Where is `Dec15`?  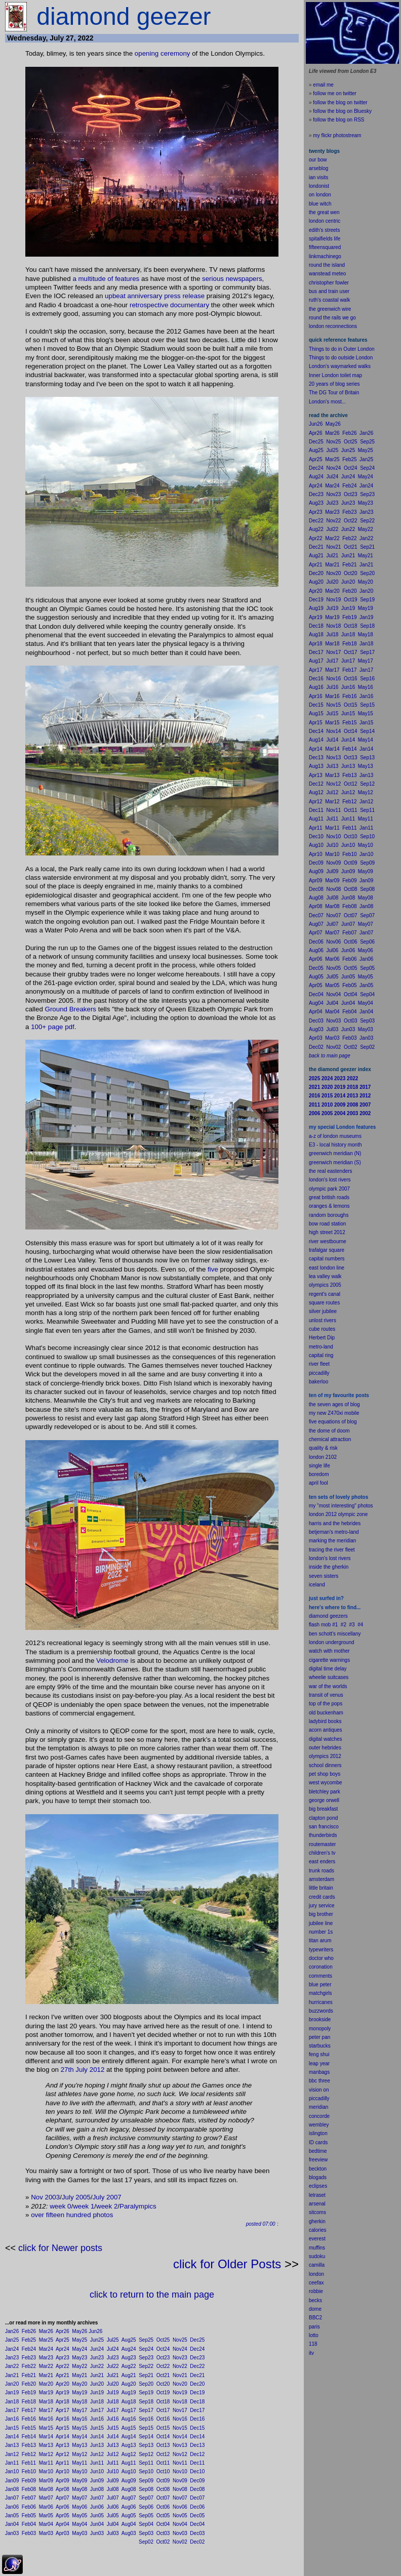 Dec15 is located at coordinates (197, 2428).